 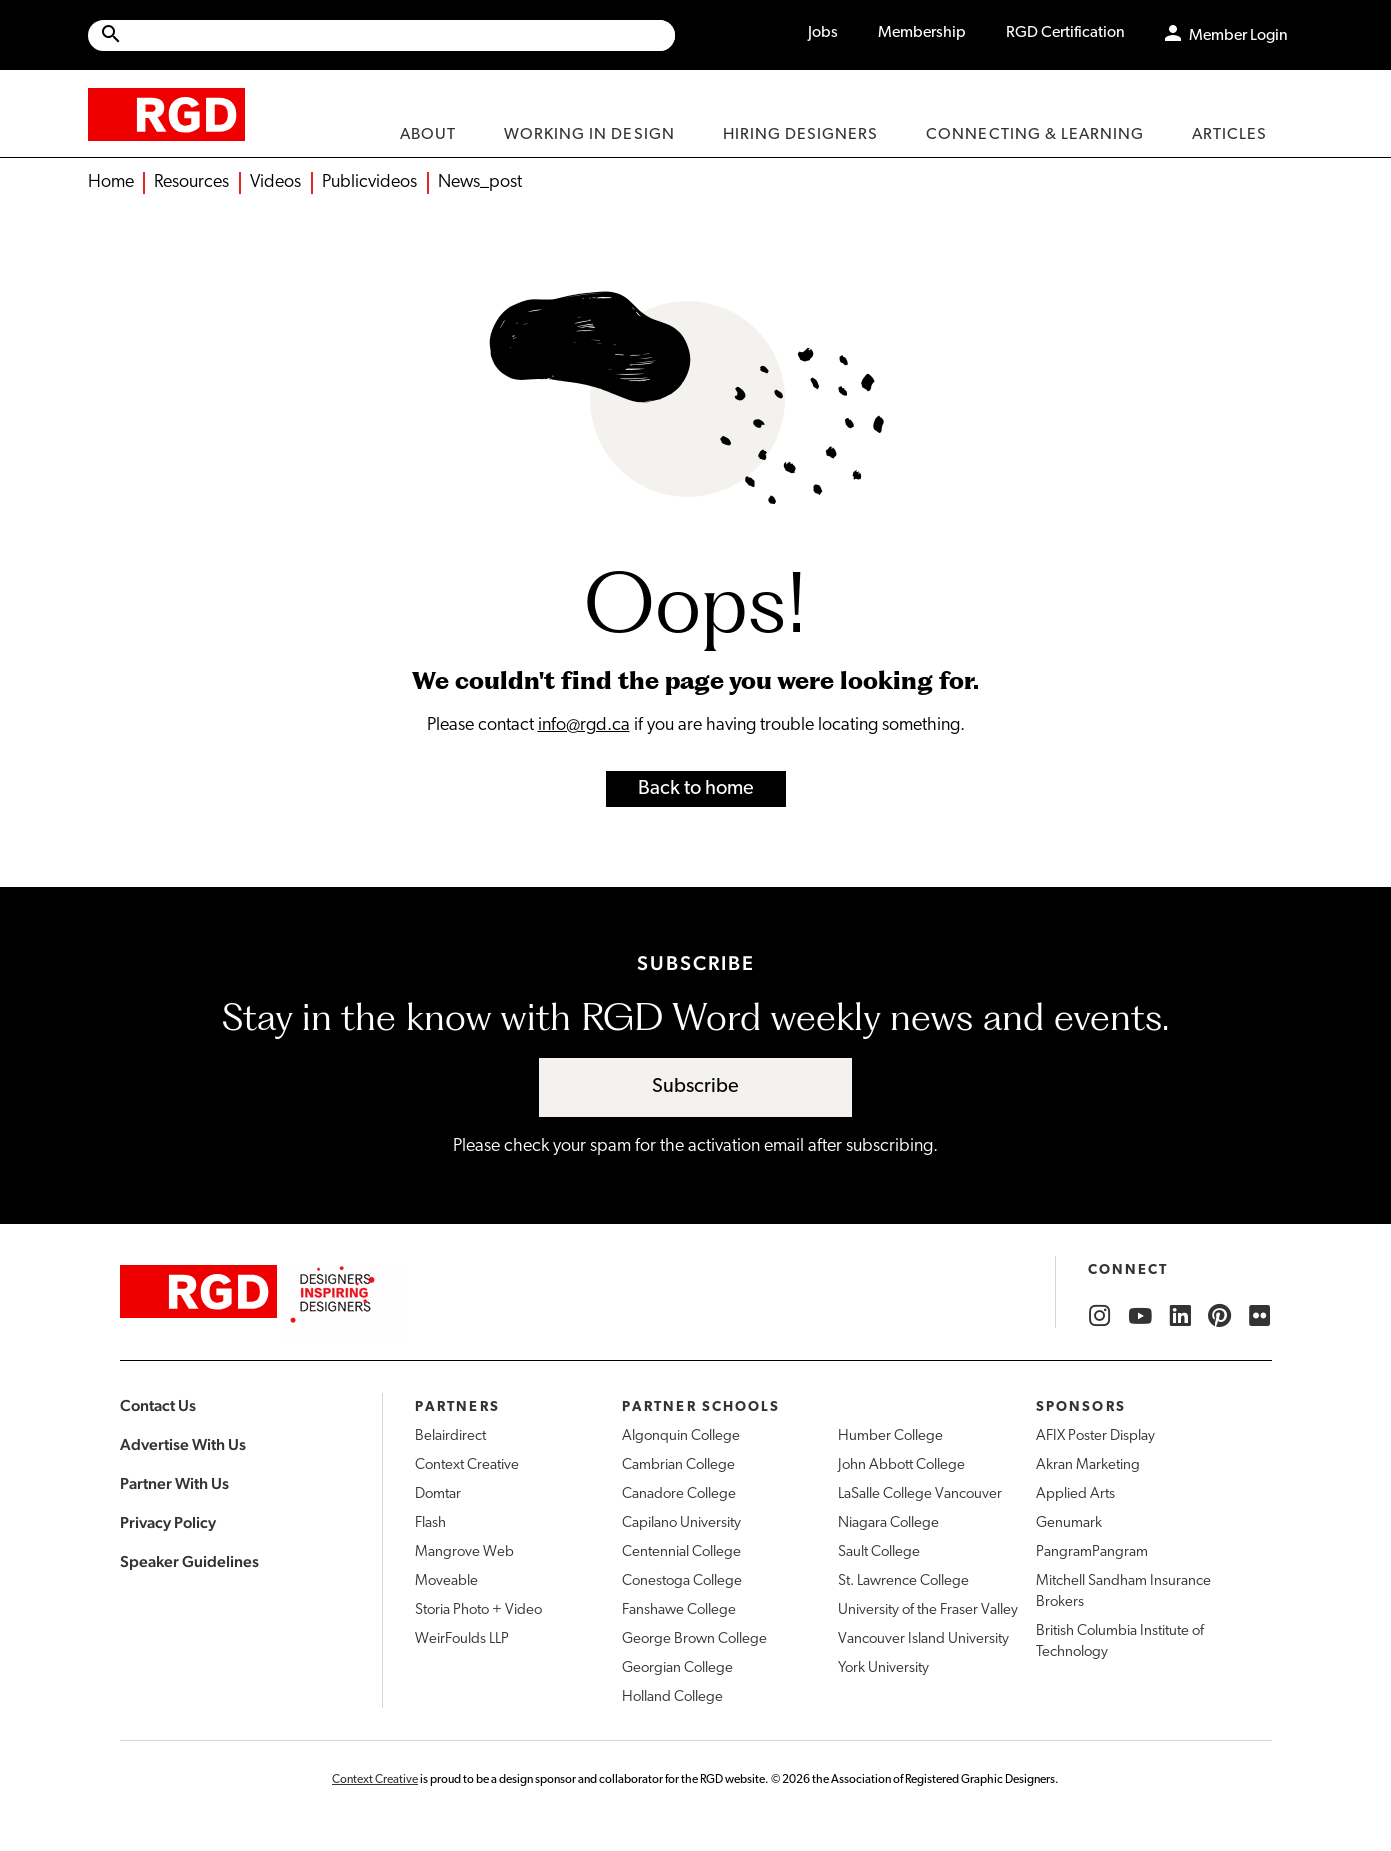 I want to click on Mangrove Web, so click(x=464, y=1552).